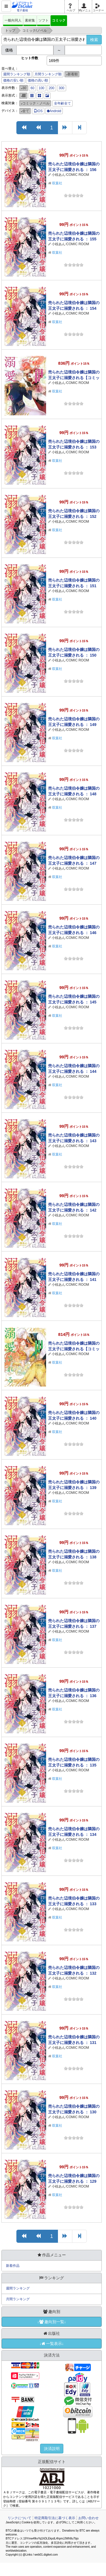  I want to click on 双葉社, so click(57, 183).